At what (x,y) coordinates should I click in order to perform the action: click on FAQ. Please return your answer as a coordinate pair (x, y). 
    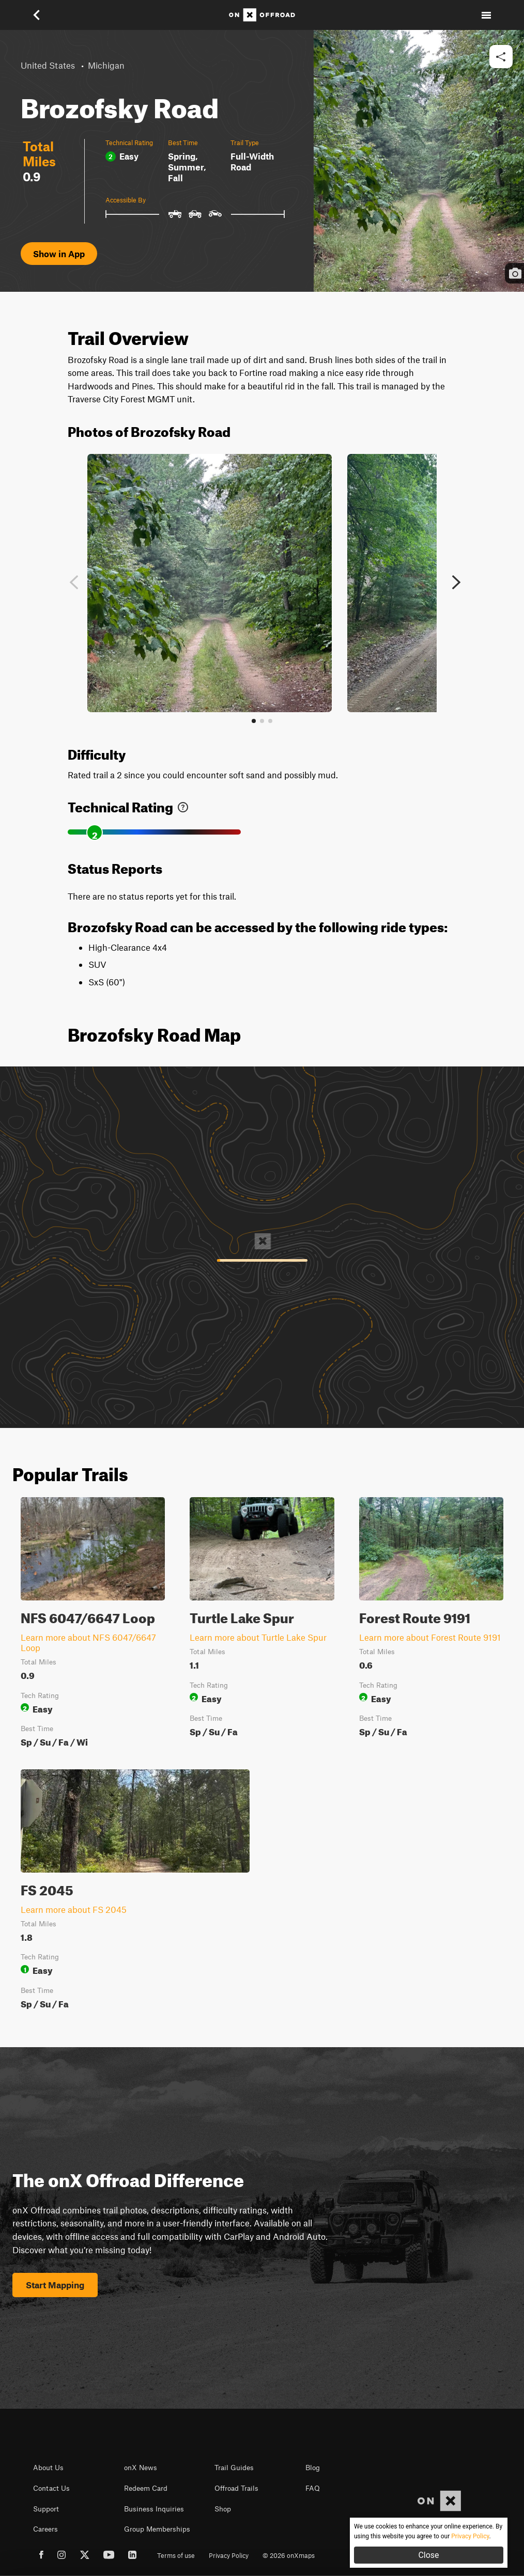
    Looking at the image, I should click on (312, 2488).